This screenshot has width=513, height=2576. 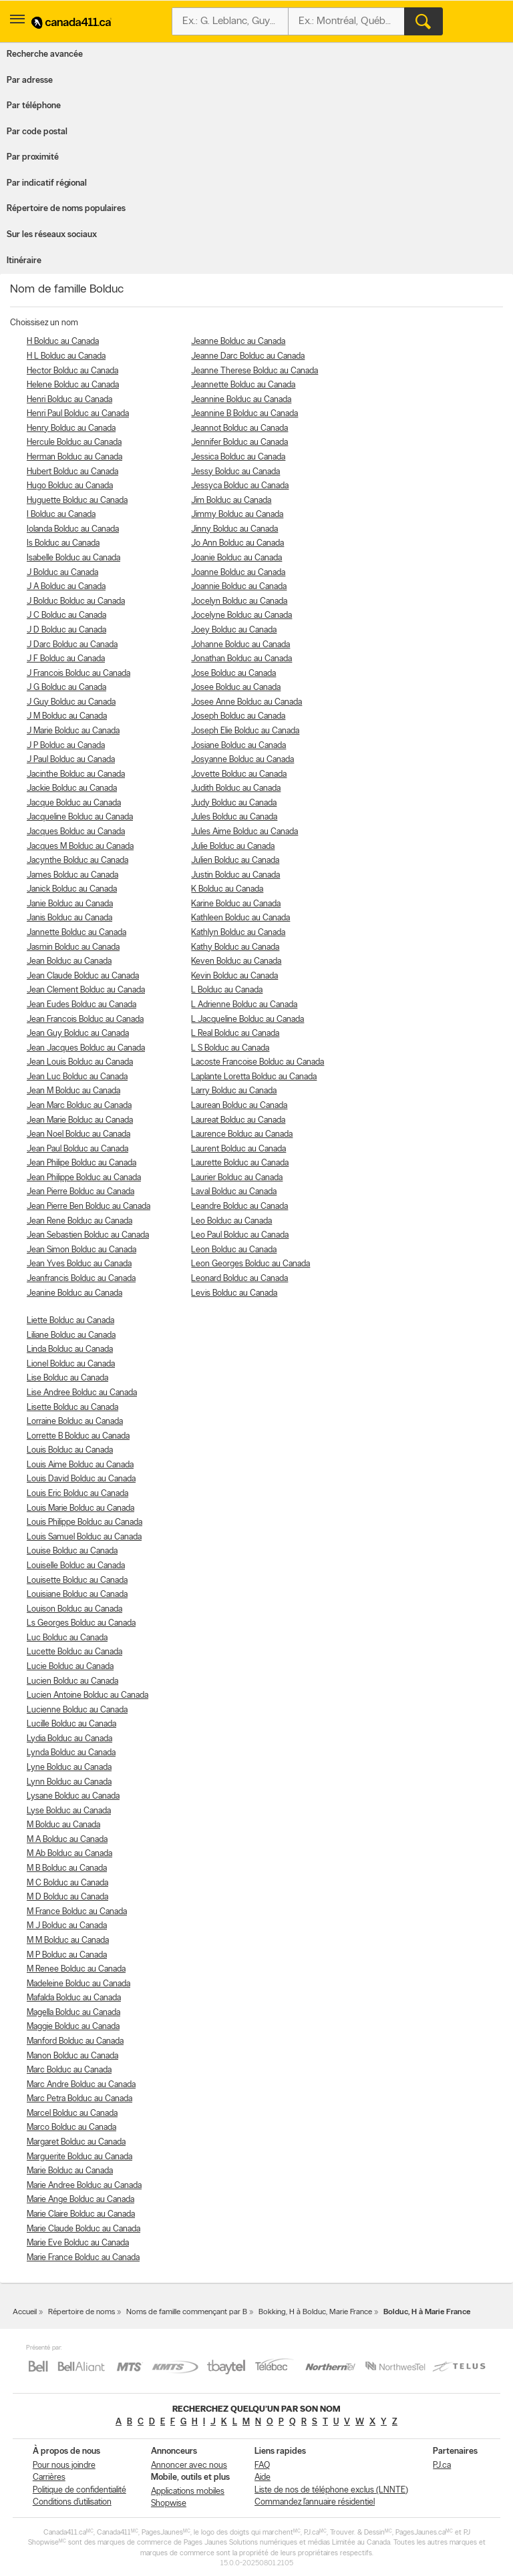 What do you see at coordinates (69, 1782) in the screenshot?
I see `Lynn Bolduc au Canada` at bounding box center [69, 1782].